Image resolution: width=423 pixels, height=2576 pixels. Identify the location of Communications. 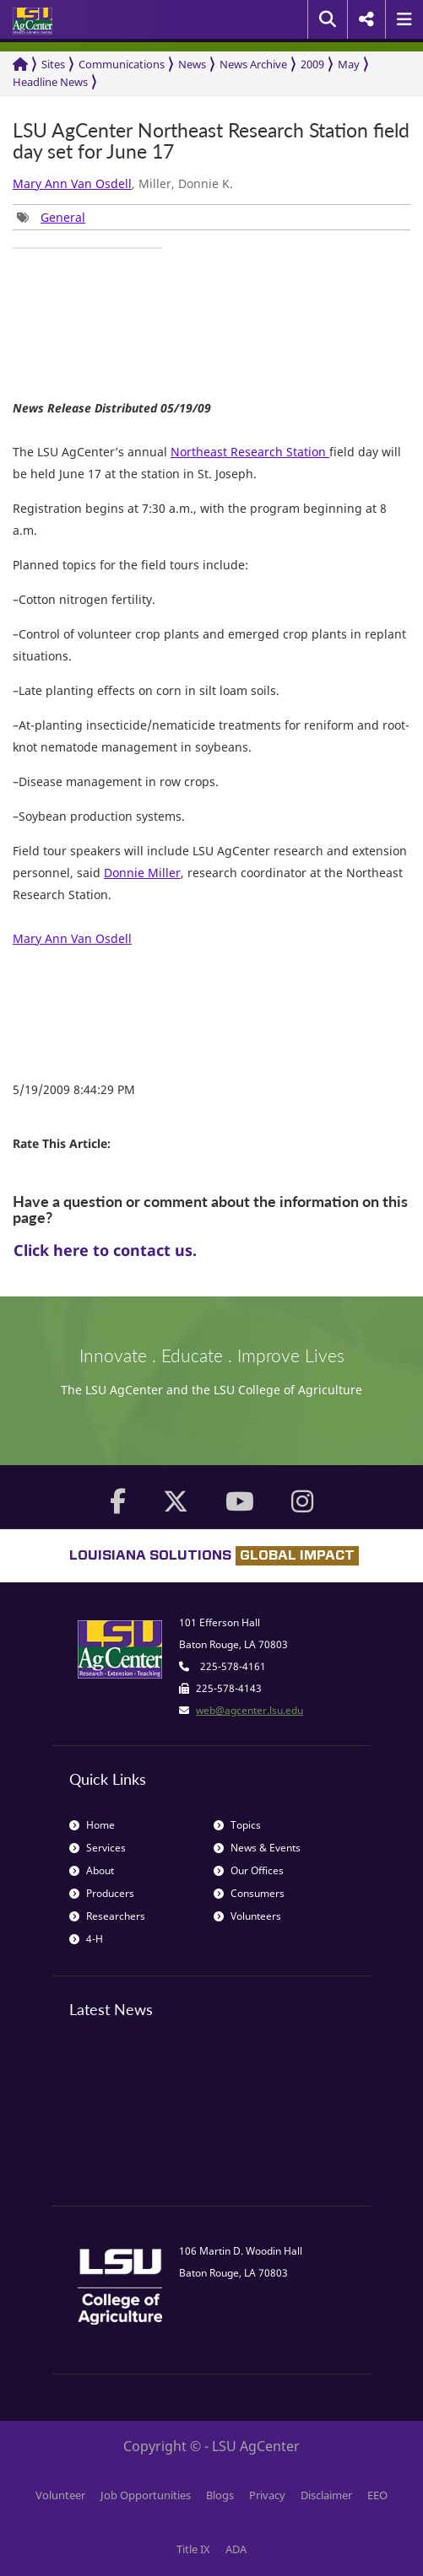
(122, 64).